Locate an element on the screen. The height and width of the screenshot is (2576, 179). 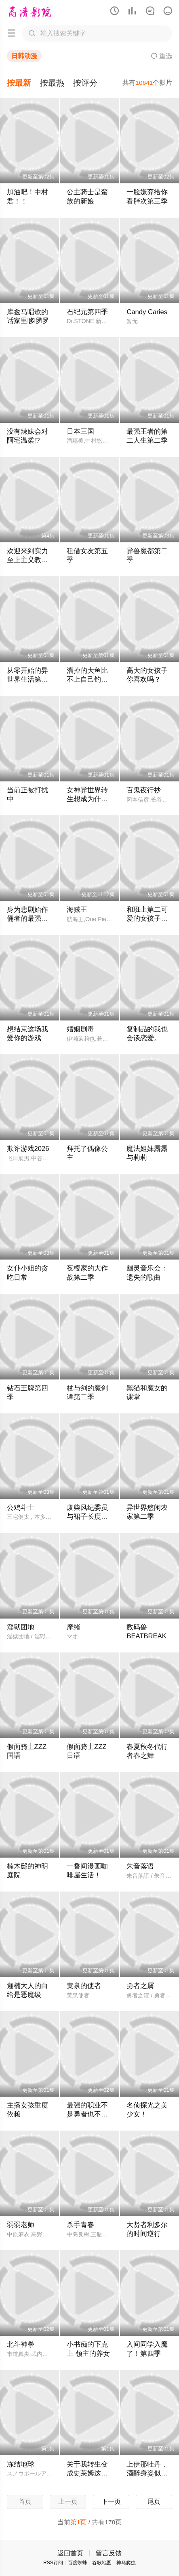
淫狱团地 is located at coordinates (20, 1627).